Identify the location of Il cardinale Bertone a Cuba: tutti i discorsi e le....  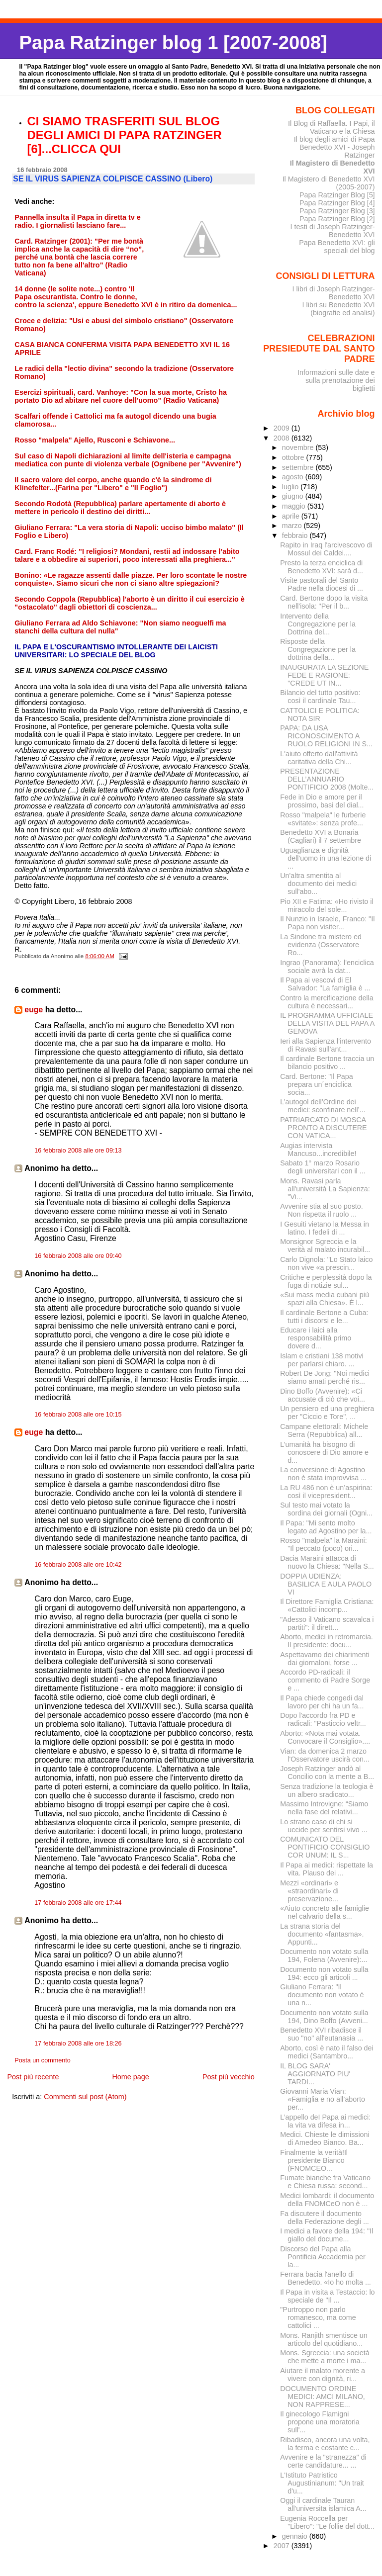
(324, 1317).